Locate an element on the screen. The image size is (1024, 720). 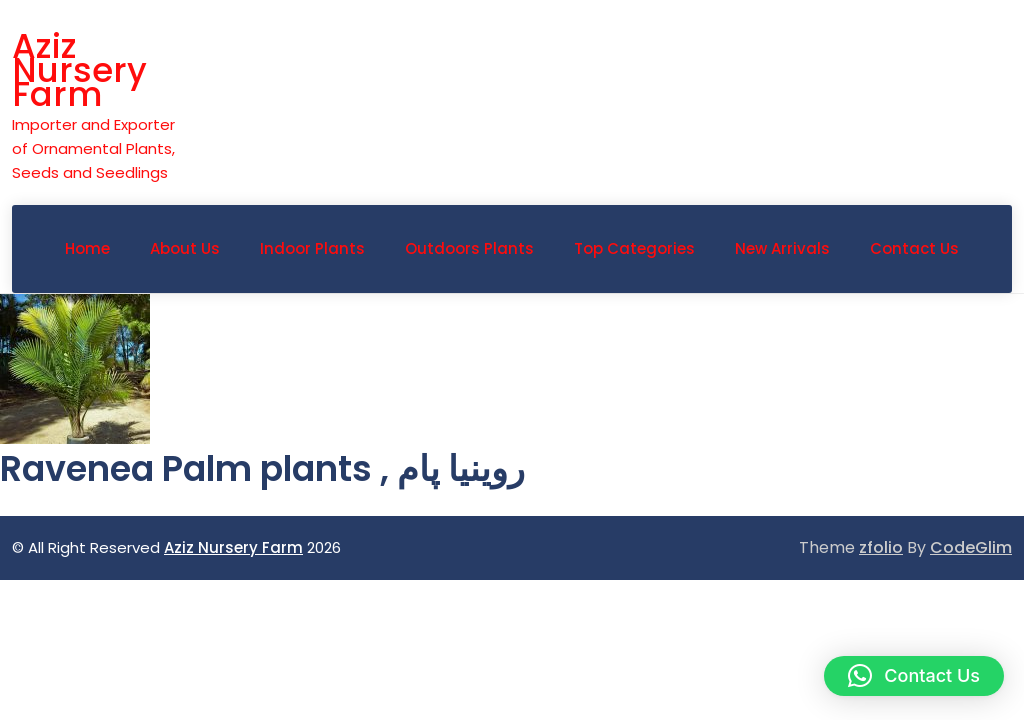
Indoor Plants is located at coordinates (312, 248).